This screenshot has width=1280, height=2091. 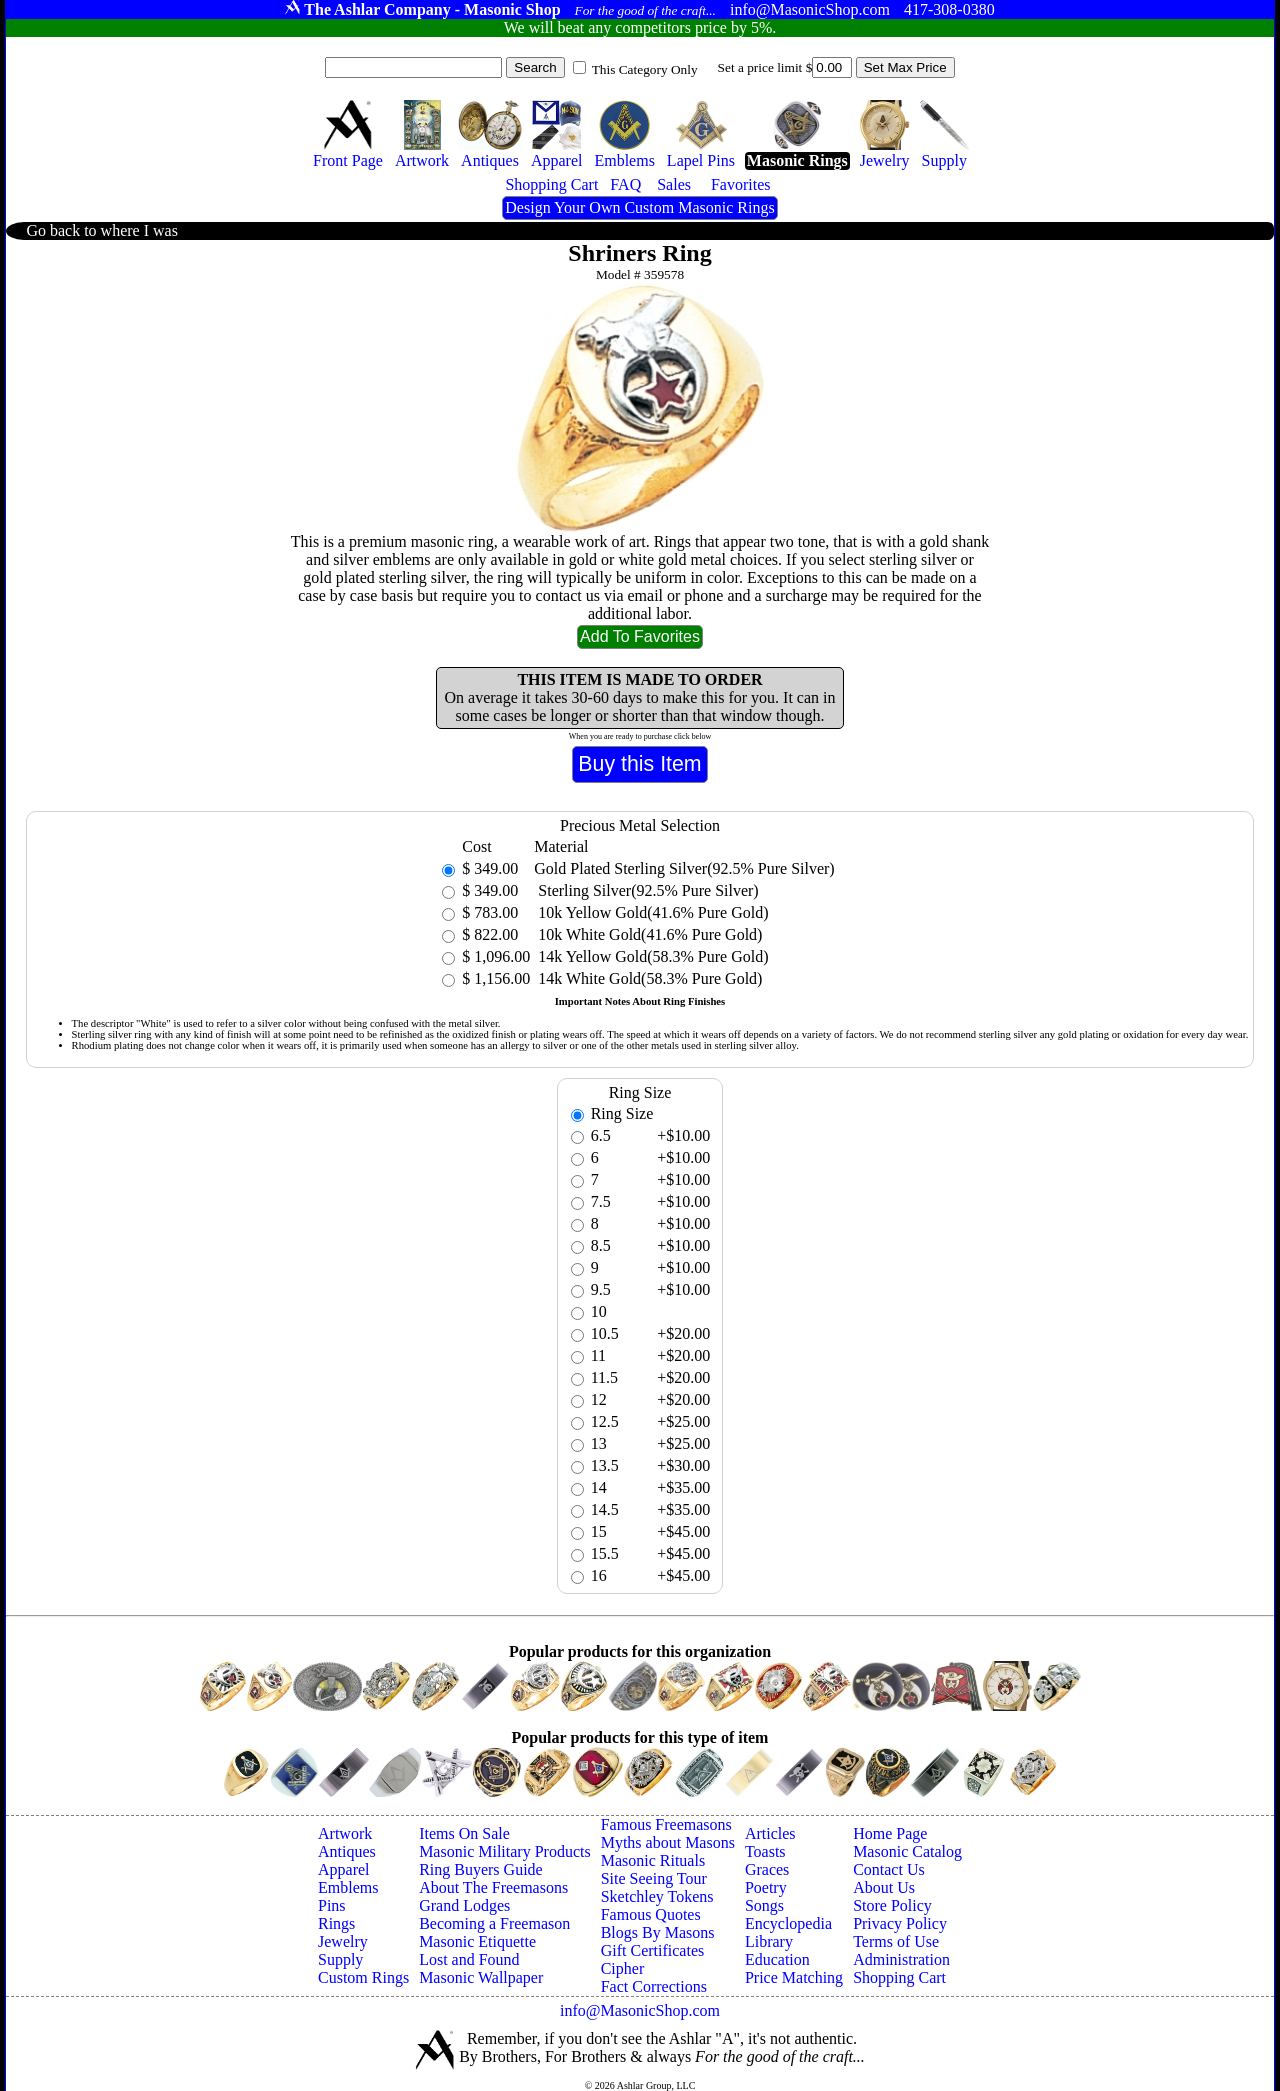 I want to click on Administration, so click(x=901, y=1959).